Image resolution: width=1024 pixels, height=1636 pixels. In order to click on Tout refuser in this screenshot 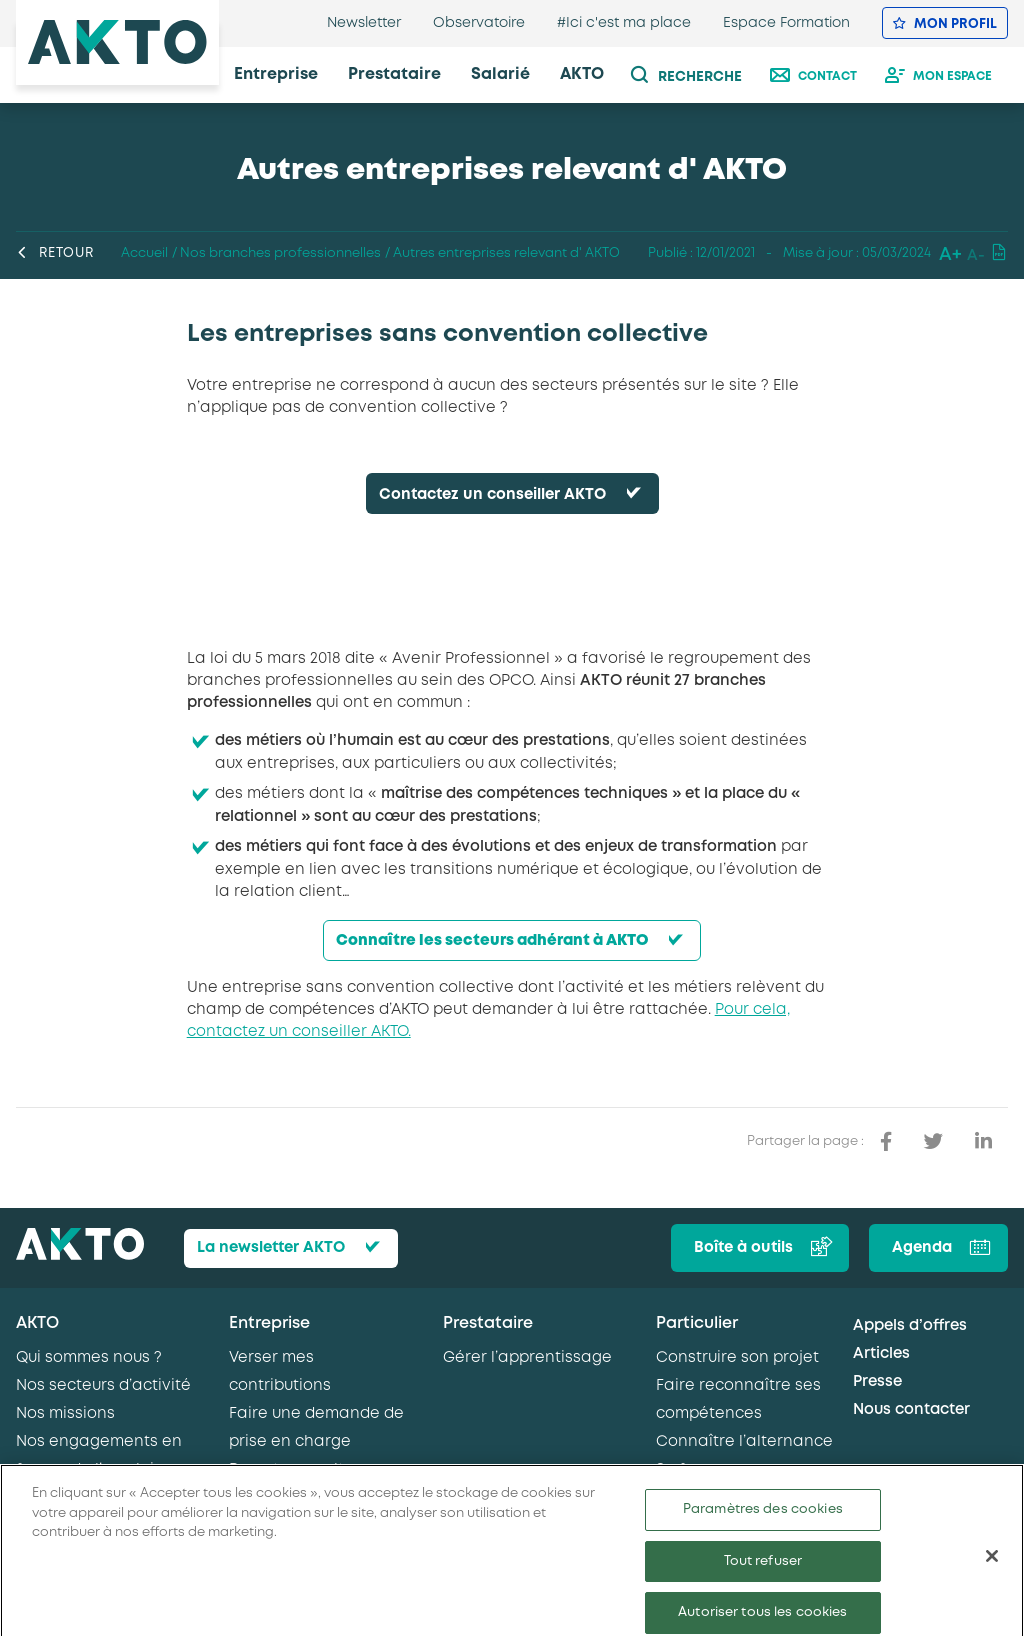, I will do `click(763, 1578)`.